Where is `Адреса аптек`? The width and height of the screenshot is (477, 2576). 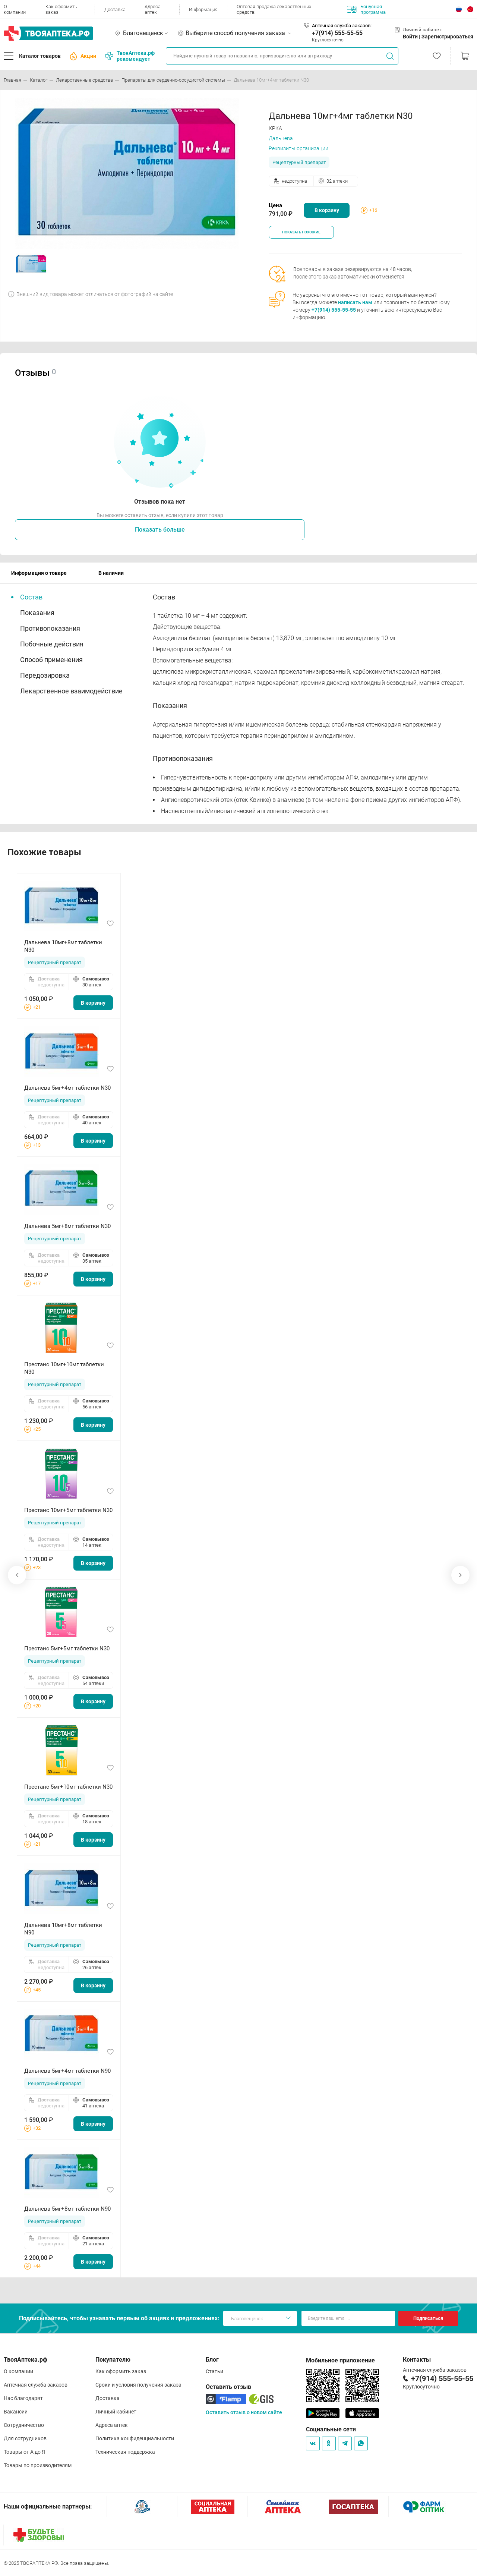 Адреса аптек is located at coordinates (153, 9).